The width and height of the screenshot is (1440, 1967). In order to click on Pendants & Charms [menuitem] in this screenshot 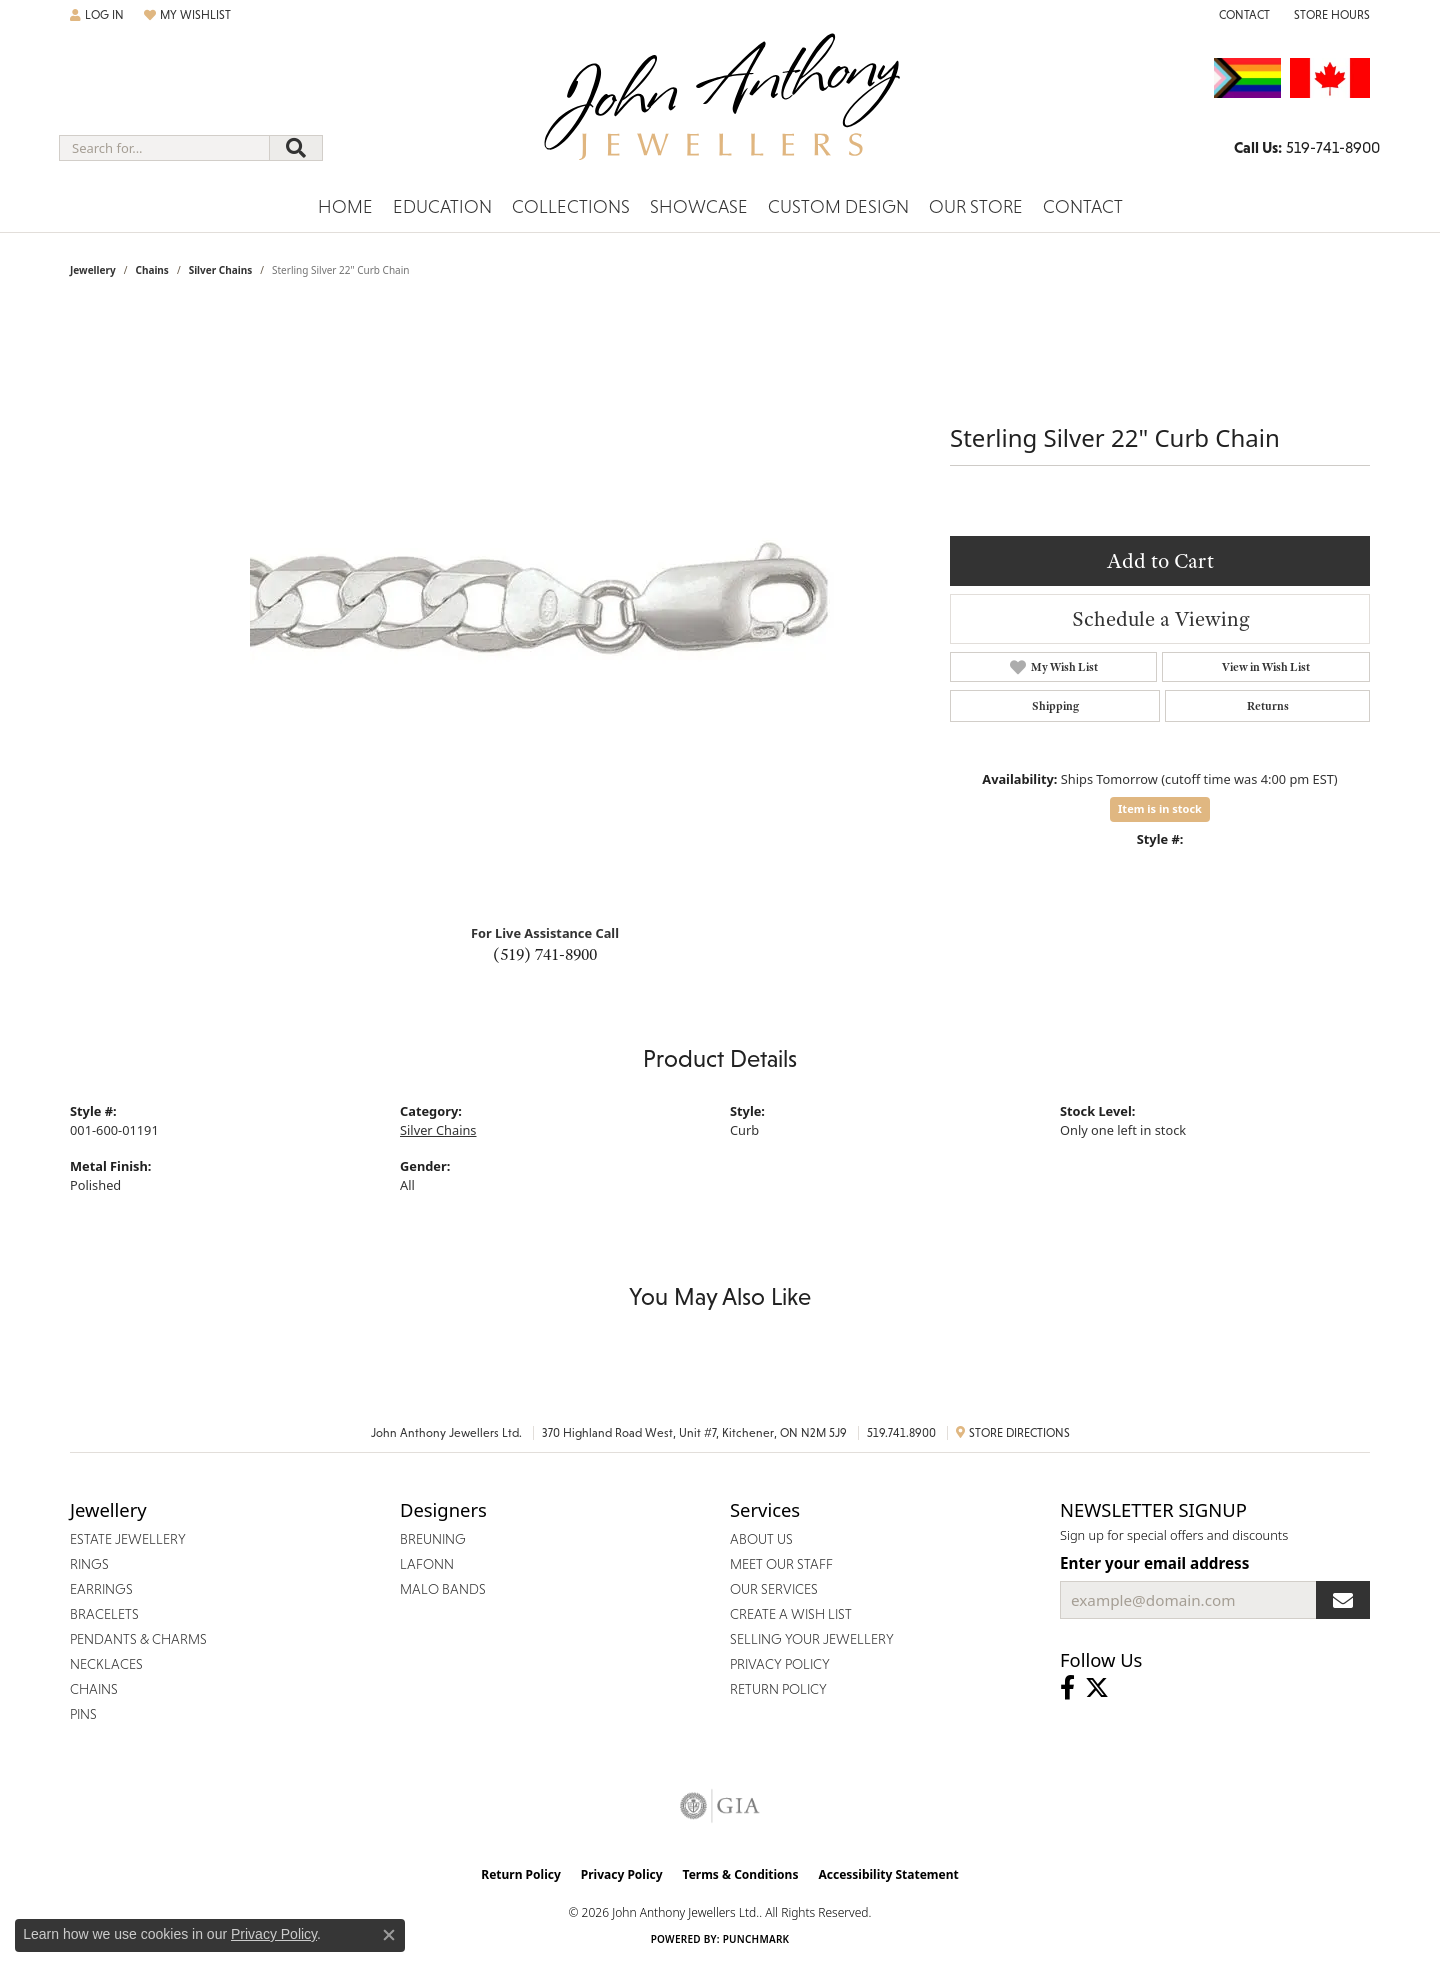, I will do `click(138, 1639)`.